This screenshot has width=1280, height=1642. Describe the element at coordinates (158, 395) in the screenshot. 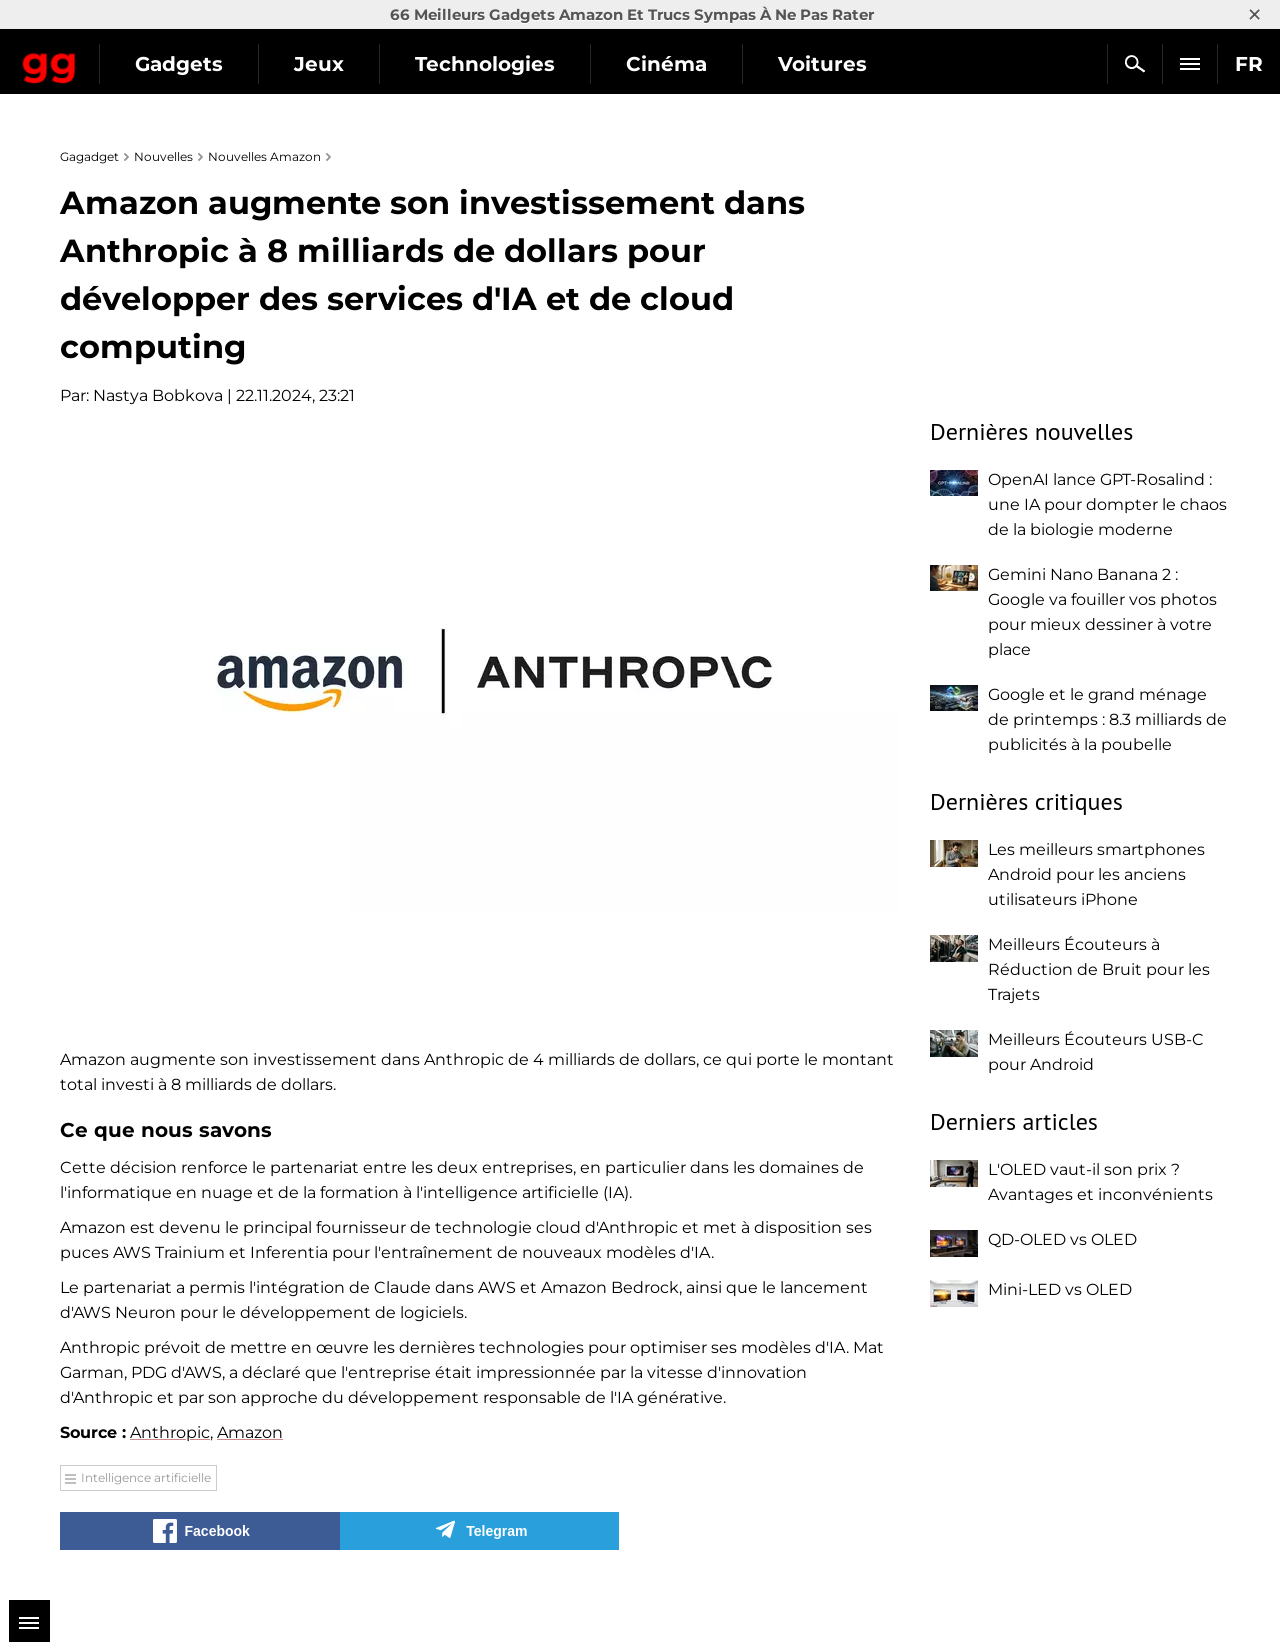

I see `Nastya Bobkova` at that location.